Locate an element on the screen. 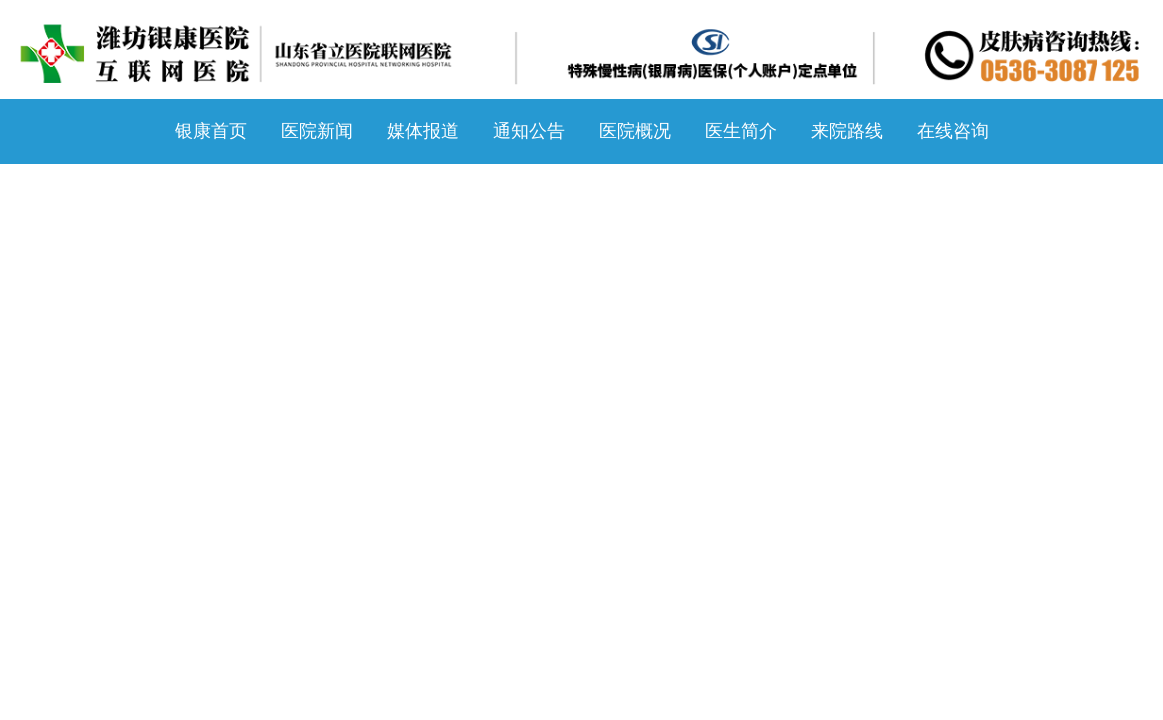  来院路线 is located at coordinates (847, 131).